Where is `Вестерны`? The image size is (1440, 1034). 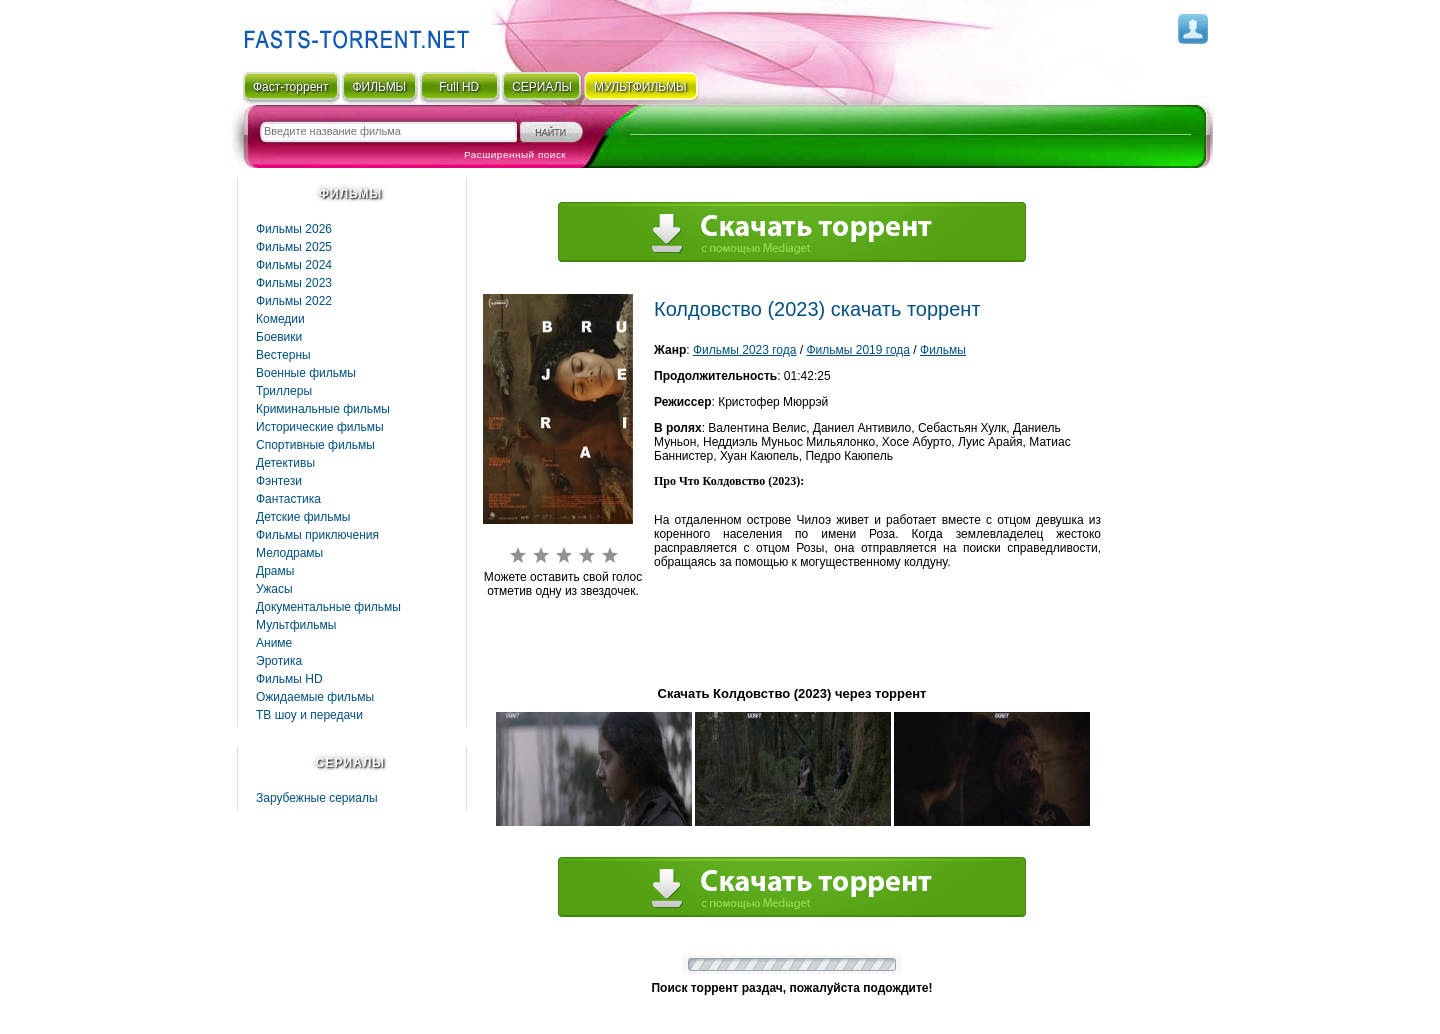
Вестерны is located at coordinates (283, 355).